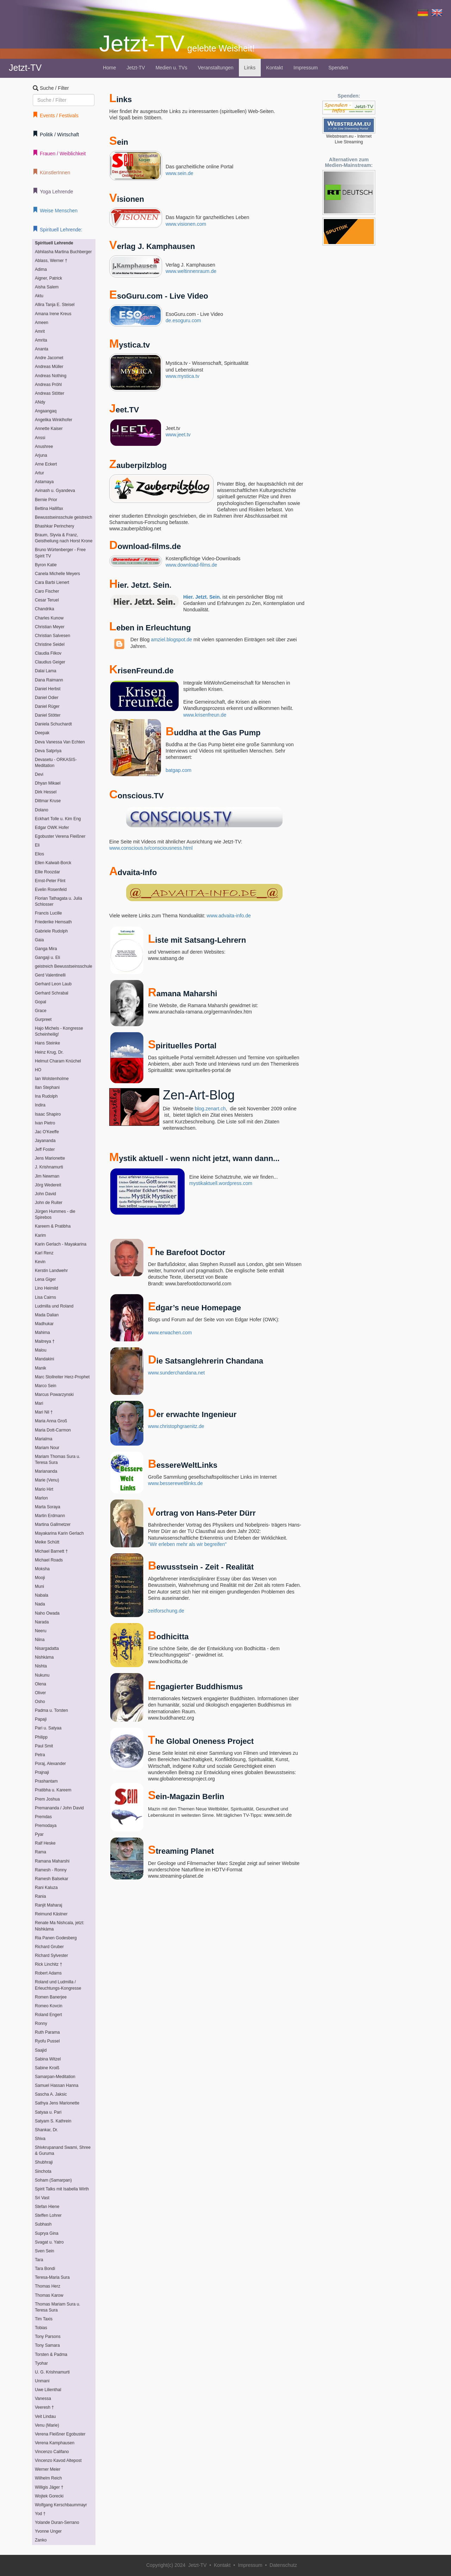 The height and width of the screenshot is (2576, 451). What do you see at coordinates (176, 1426) in the screenshot?
I see `www.christophgraenitz.de` at bounding box center [176, 1426].